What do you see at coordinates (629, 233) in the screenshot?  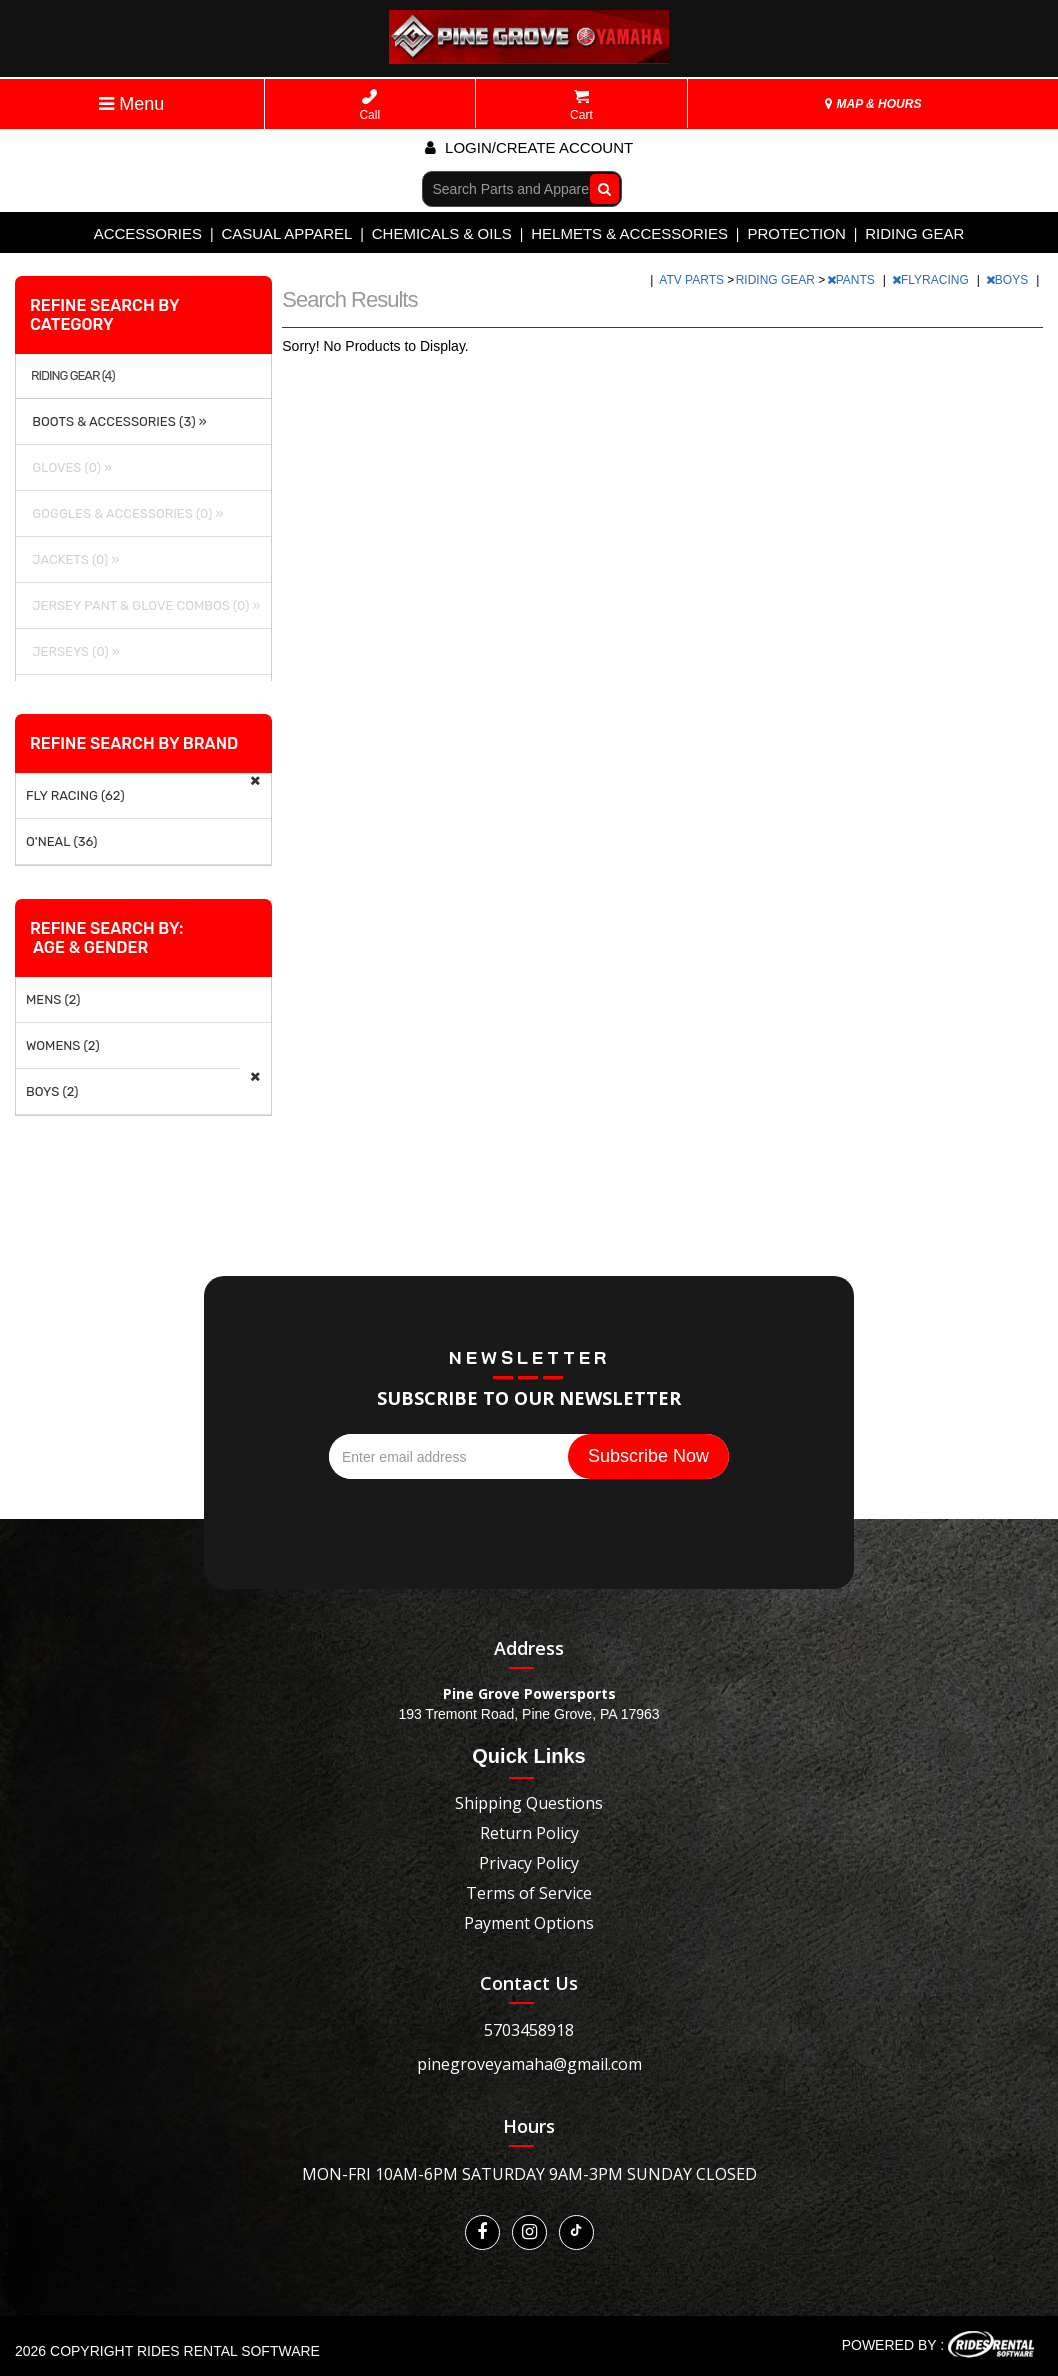 I see `HELMETS & ACCESSORIES` at bounding box center [629, 233].